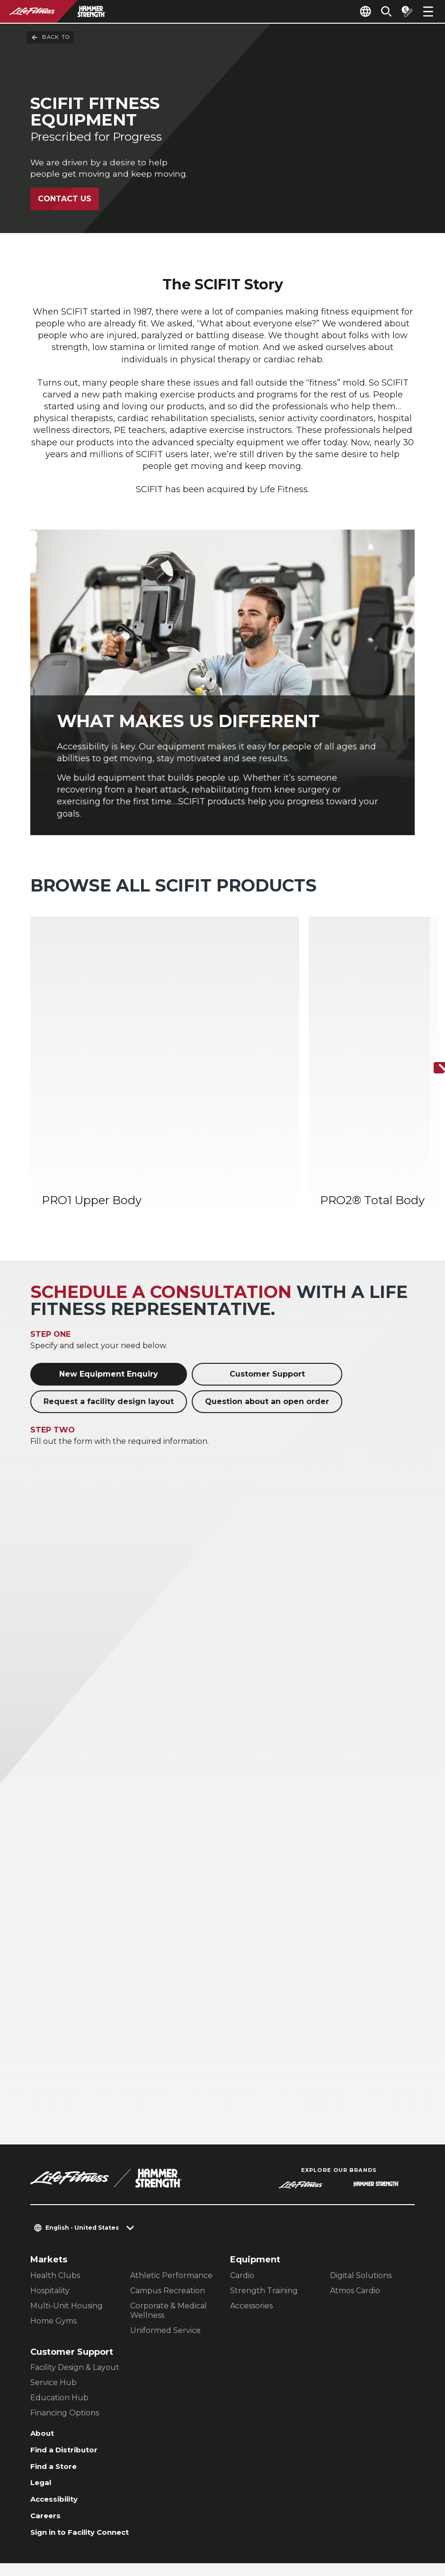 This screenshot has width=445, height=2576. Describe the element at coordinates (55, 2184) in the screenshot. I see `Health Clubs` at that location.